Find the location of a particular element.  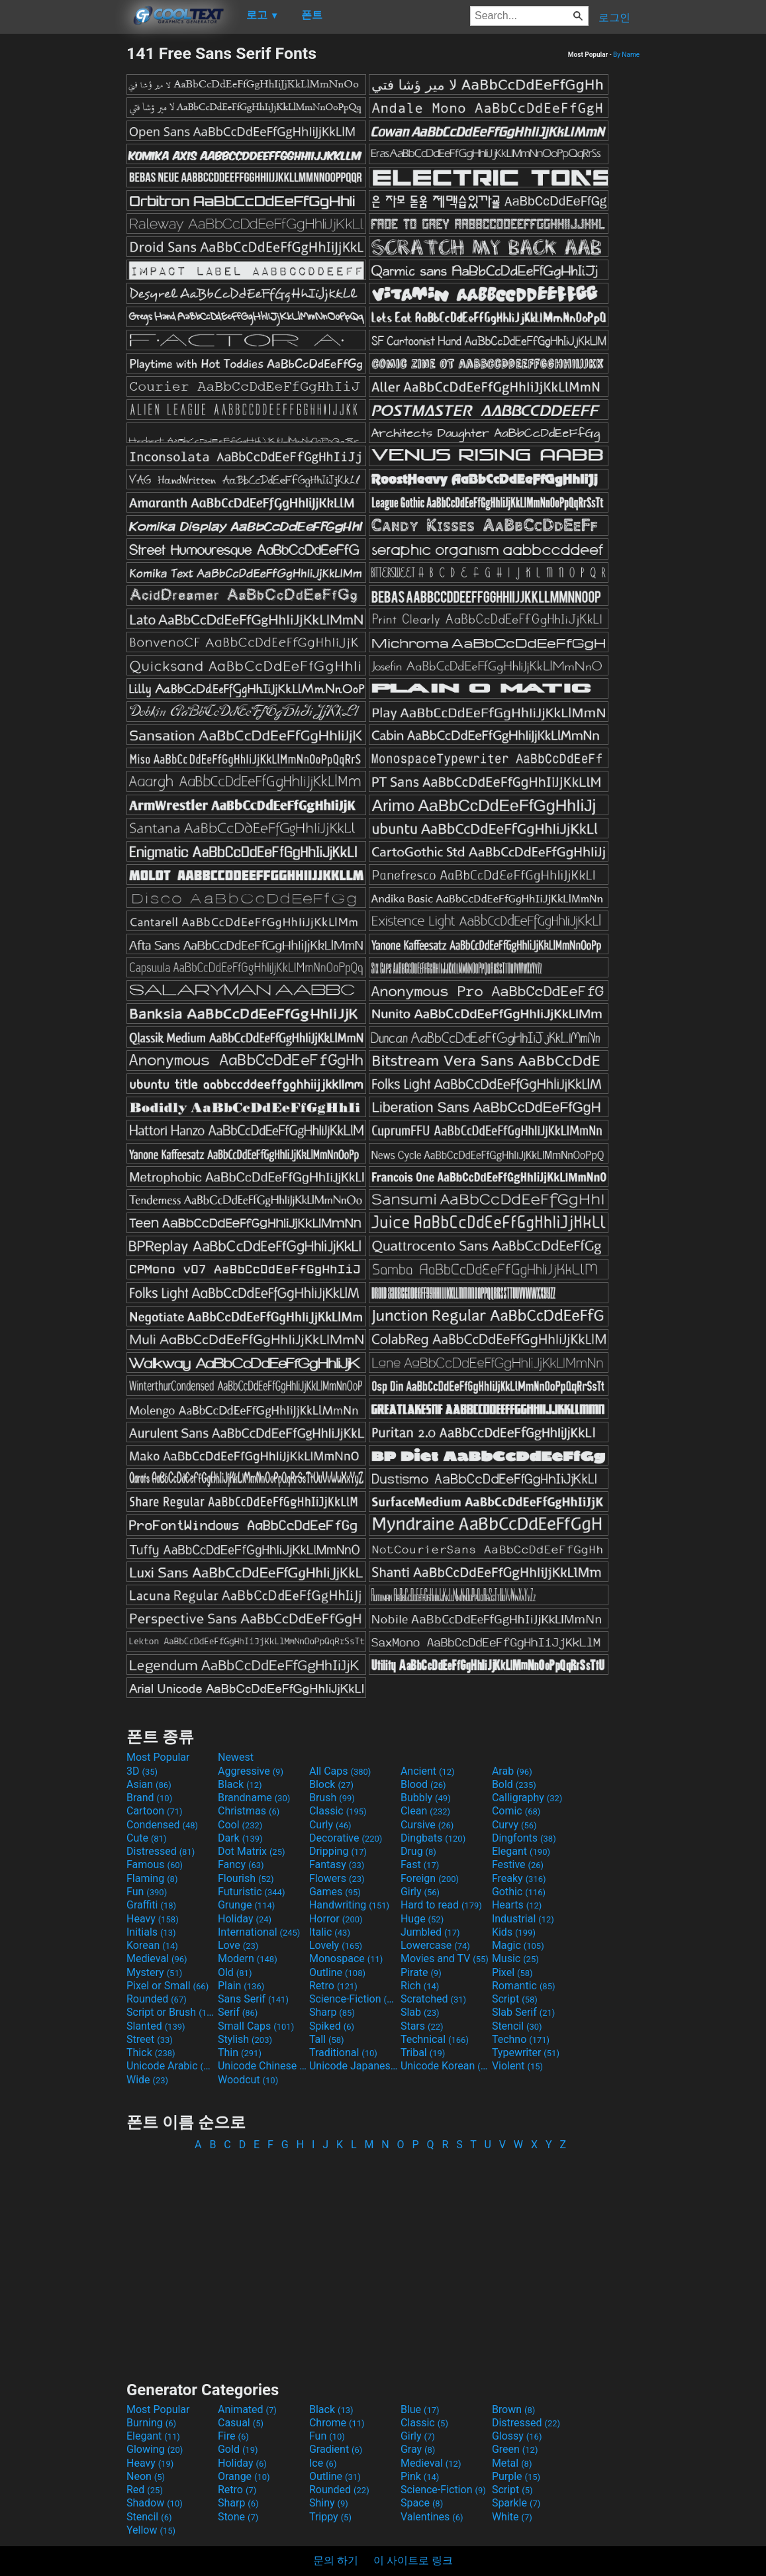

Wide is located at coordinates (147, 2079).